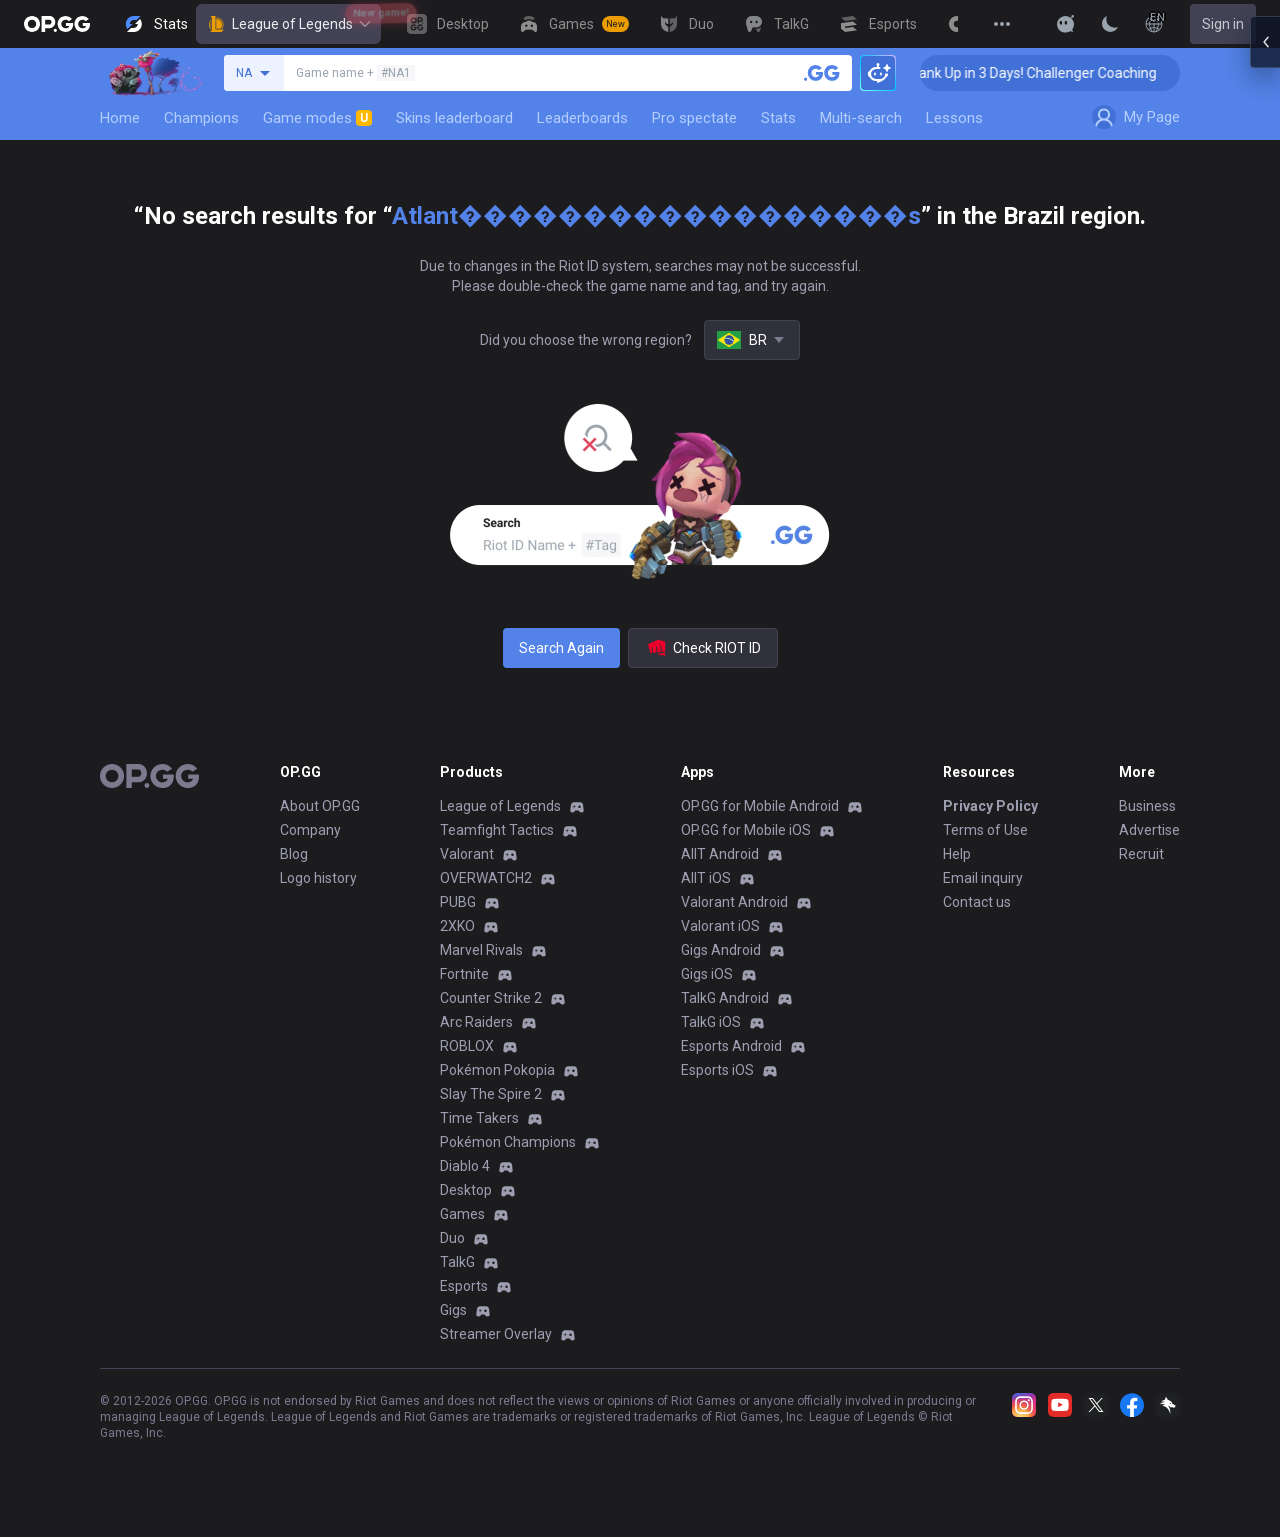 The width and height of the screenshot is (1280, 1537). I want to click on Desktop, so click(466, 1190).